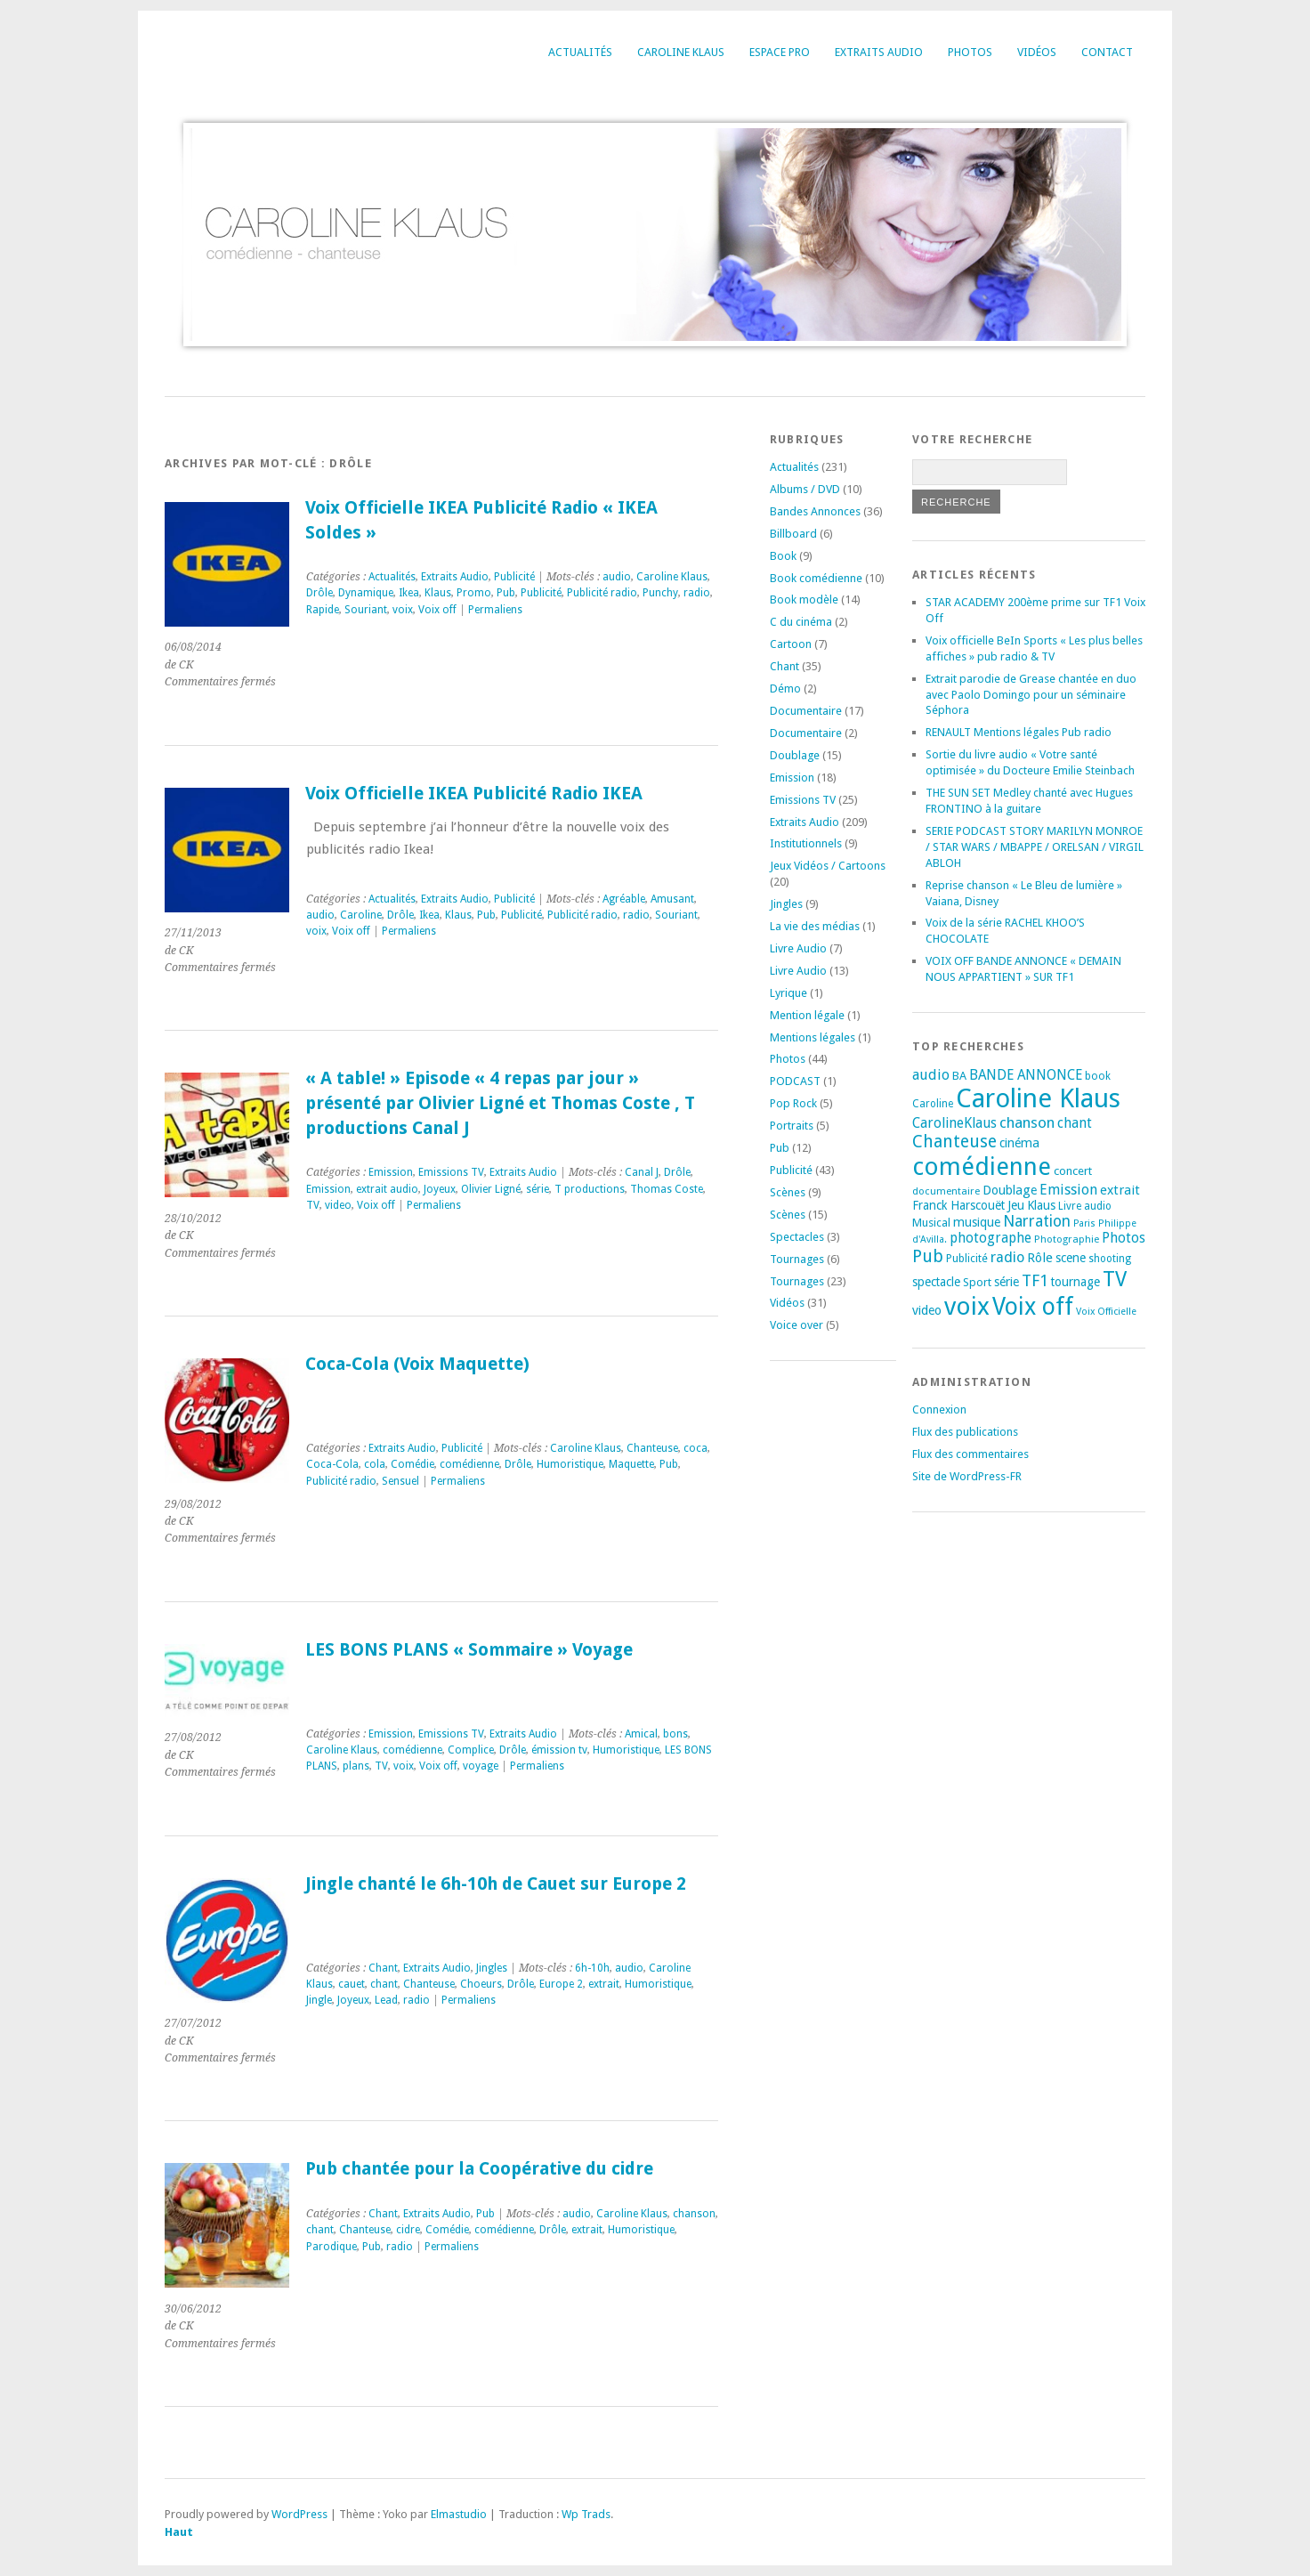 The height and width of the screenshot is (2576, 1310). Describe the element at coordinates (1115, 1279) in the screenshot. I see `TV [TV (93 éléments)]` at that location.